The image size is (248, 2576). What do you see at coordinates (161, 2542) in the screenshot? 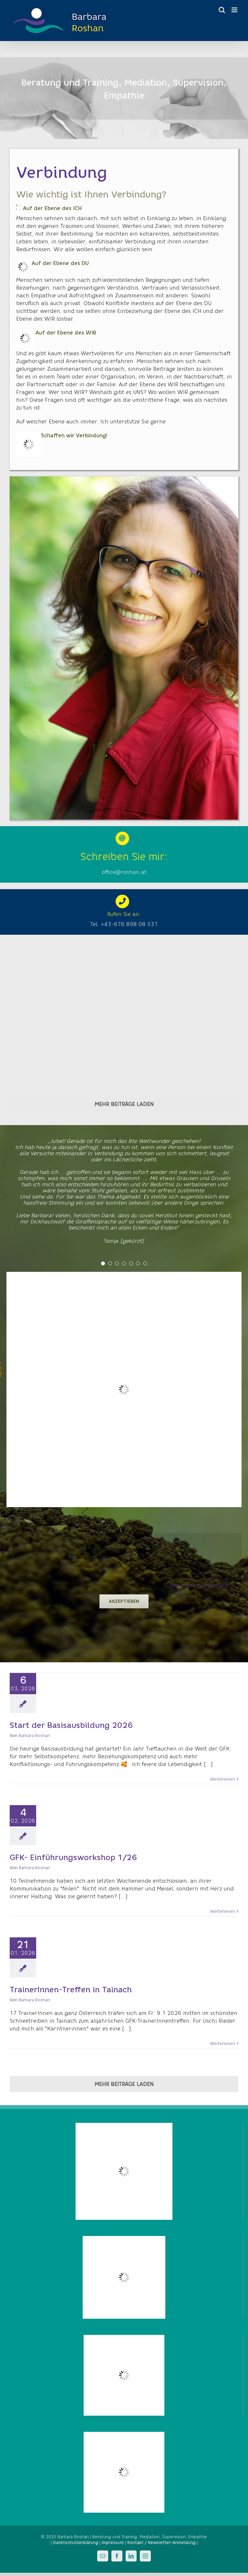
I see `Kontakt / Newsletter-Anmeldung` at bounding box center [161, 2542].